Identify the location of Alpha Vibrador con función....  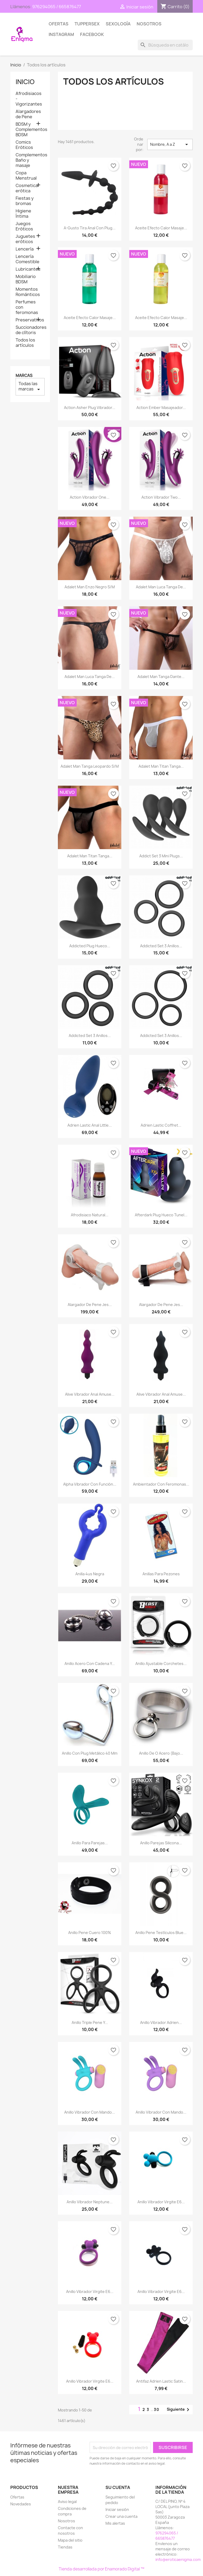
(89, 1484).